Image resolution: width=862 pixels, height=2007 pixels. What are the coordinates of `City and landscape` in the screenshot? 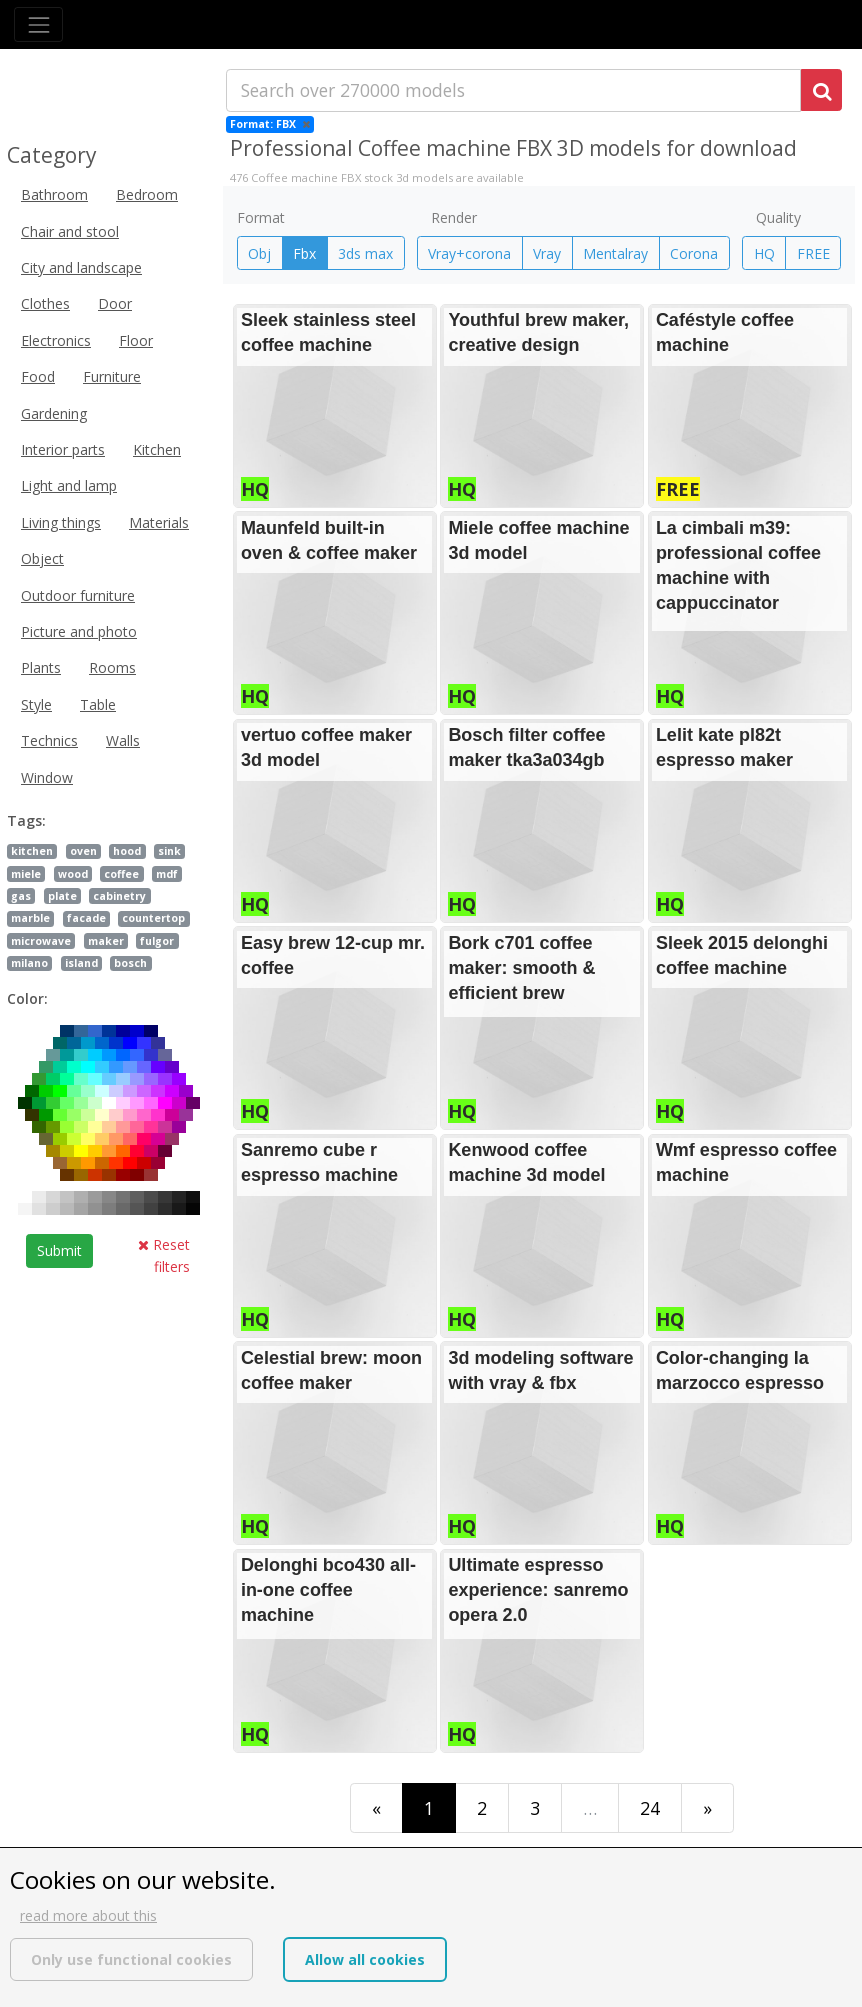 It's located at (81, 267).